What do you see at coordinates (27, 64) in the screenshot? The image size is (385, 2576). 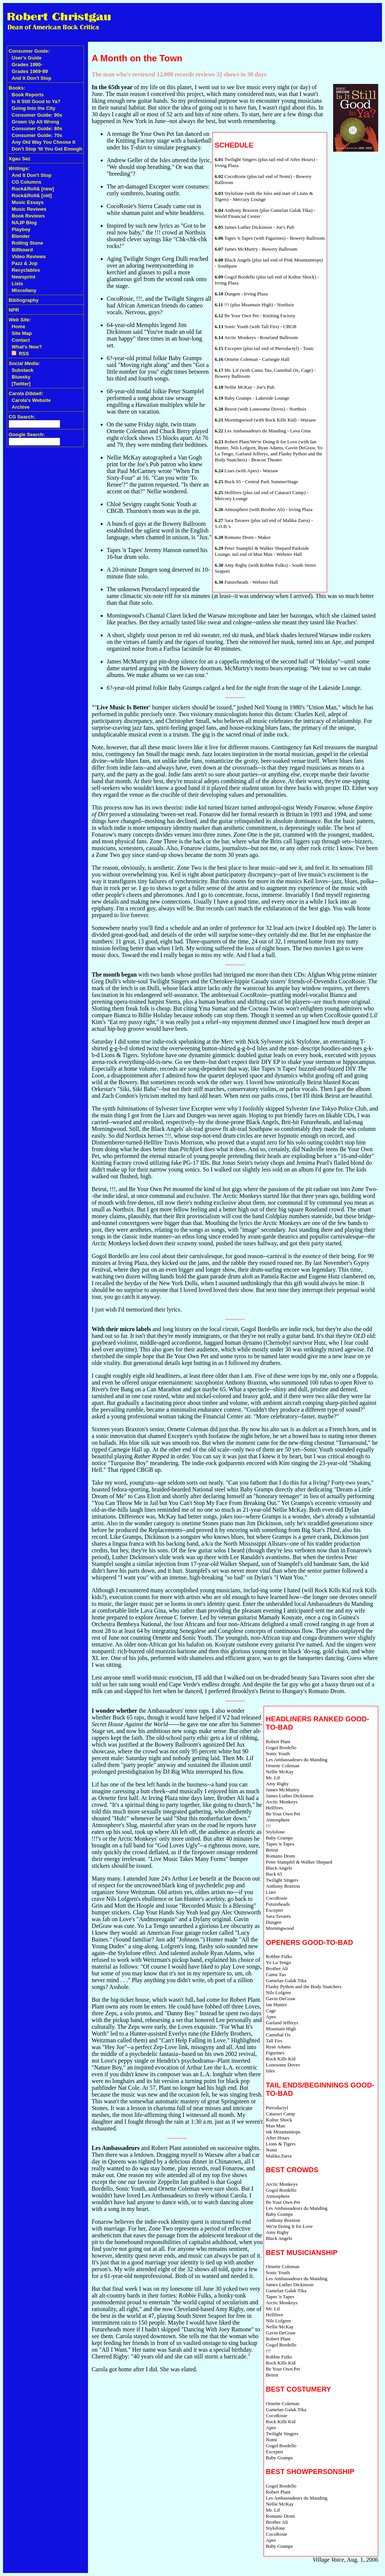 I see `Grades 1990-` at bounding box center [27, 64].